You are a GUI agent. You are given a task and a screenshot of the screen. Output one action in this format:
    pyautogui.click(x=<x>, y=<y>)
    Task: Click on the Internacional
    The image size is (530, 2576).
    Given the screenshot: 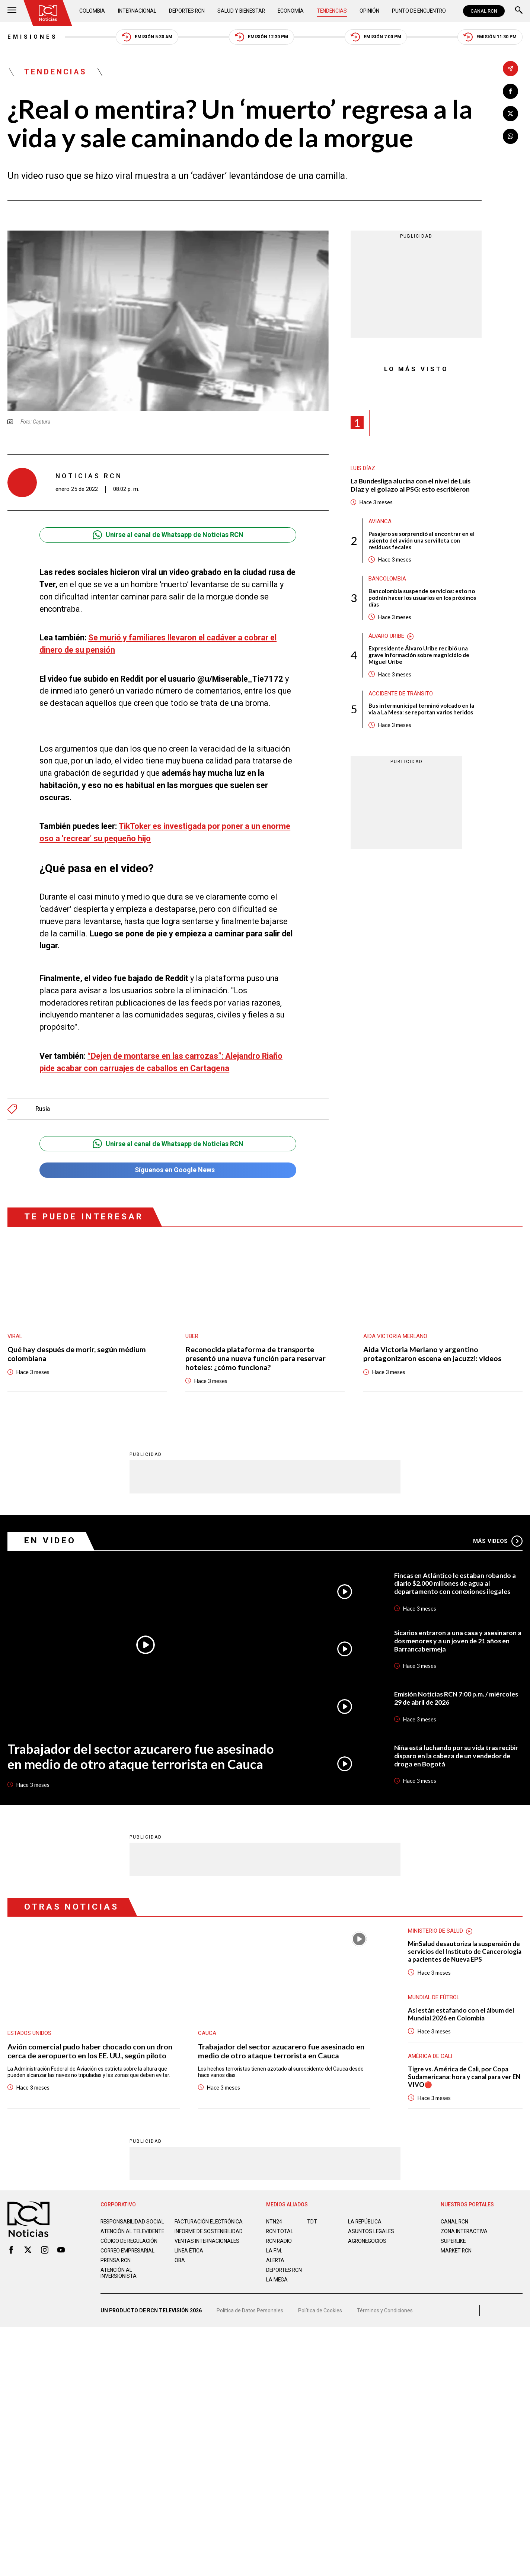 What is the action you would take?
    pyautogui.click(x=137, y=11)
    